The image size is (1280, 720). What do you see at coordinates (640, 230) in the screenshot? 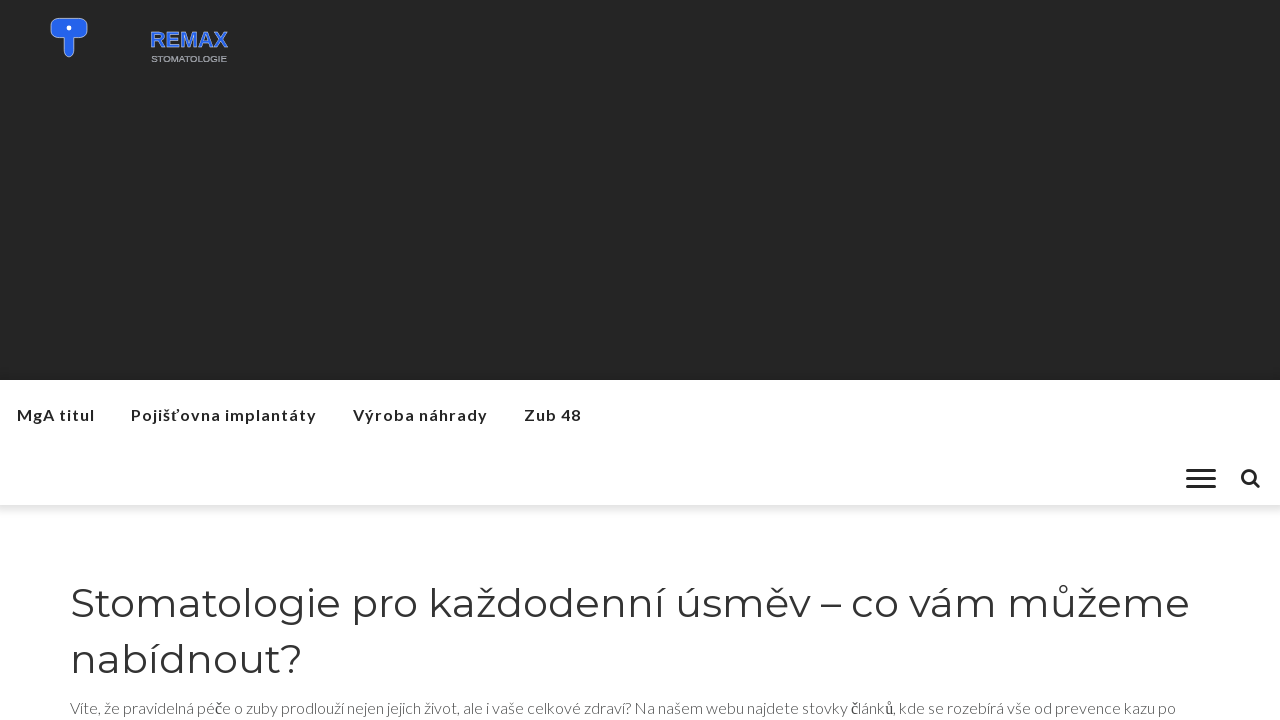
I see `[Advertisement]` at bounding box center [640, 230].